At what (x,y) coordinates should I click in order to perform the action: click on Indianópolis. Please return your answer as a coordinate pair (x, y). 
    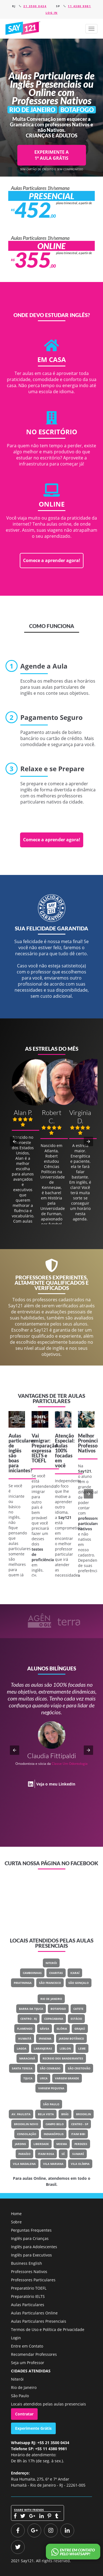
    Looking at the image, I should click on (54, 2134).